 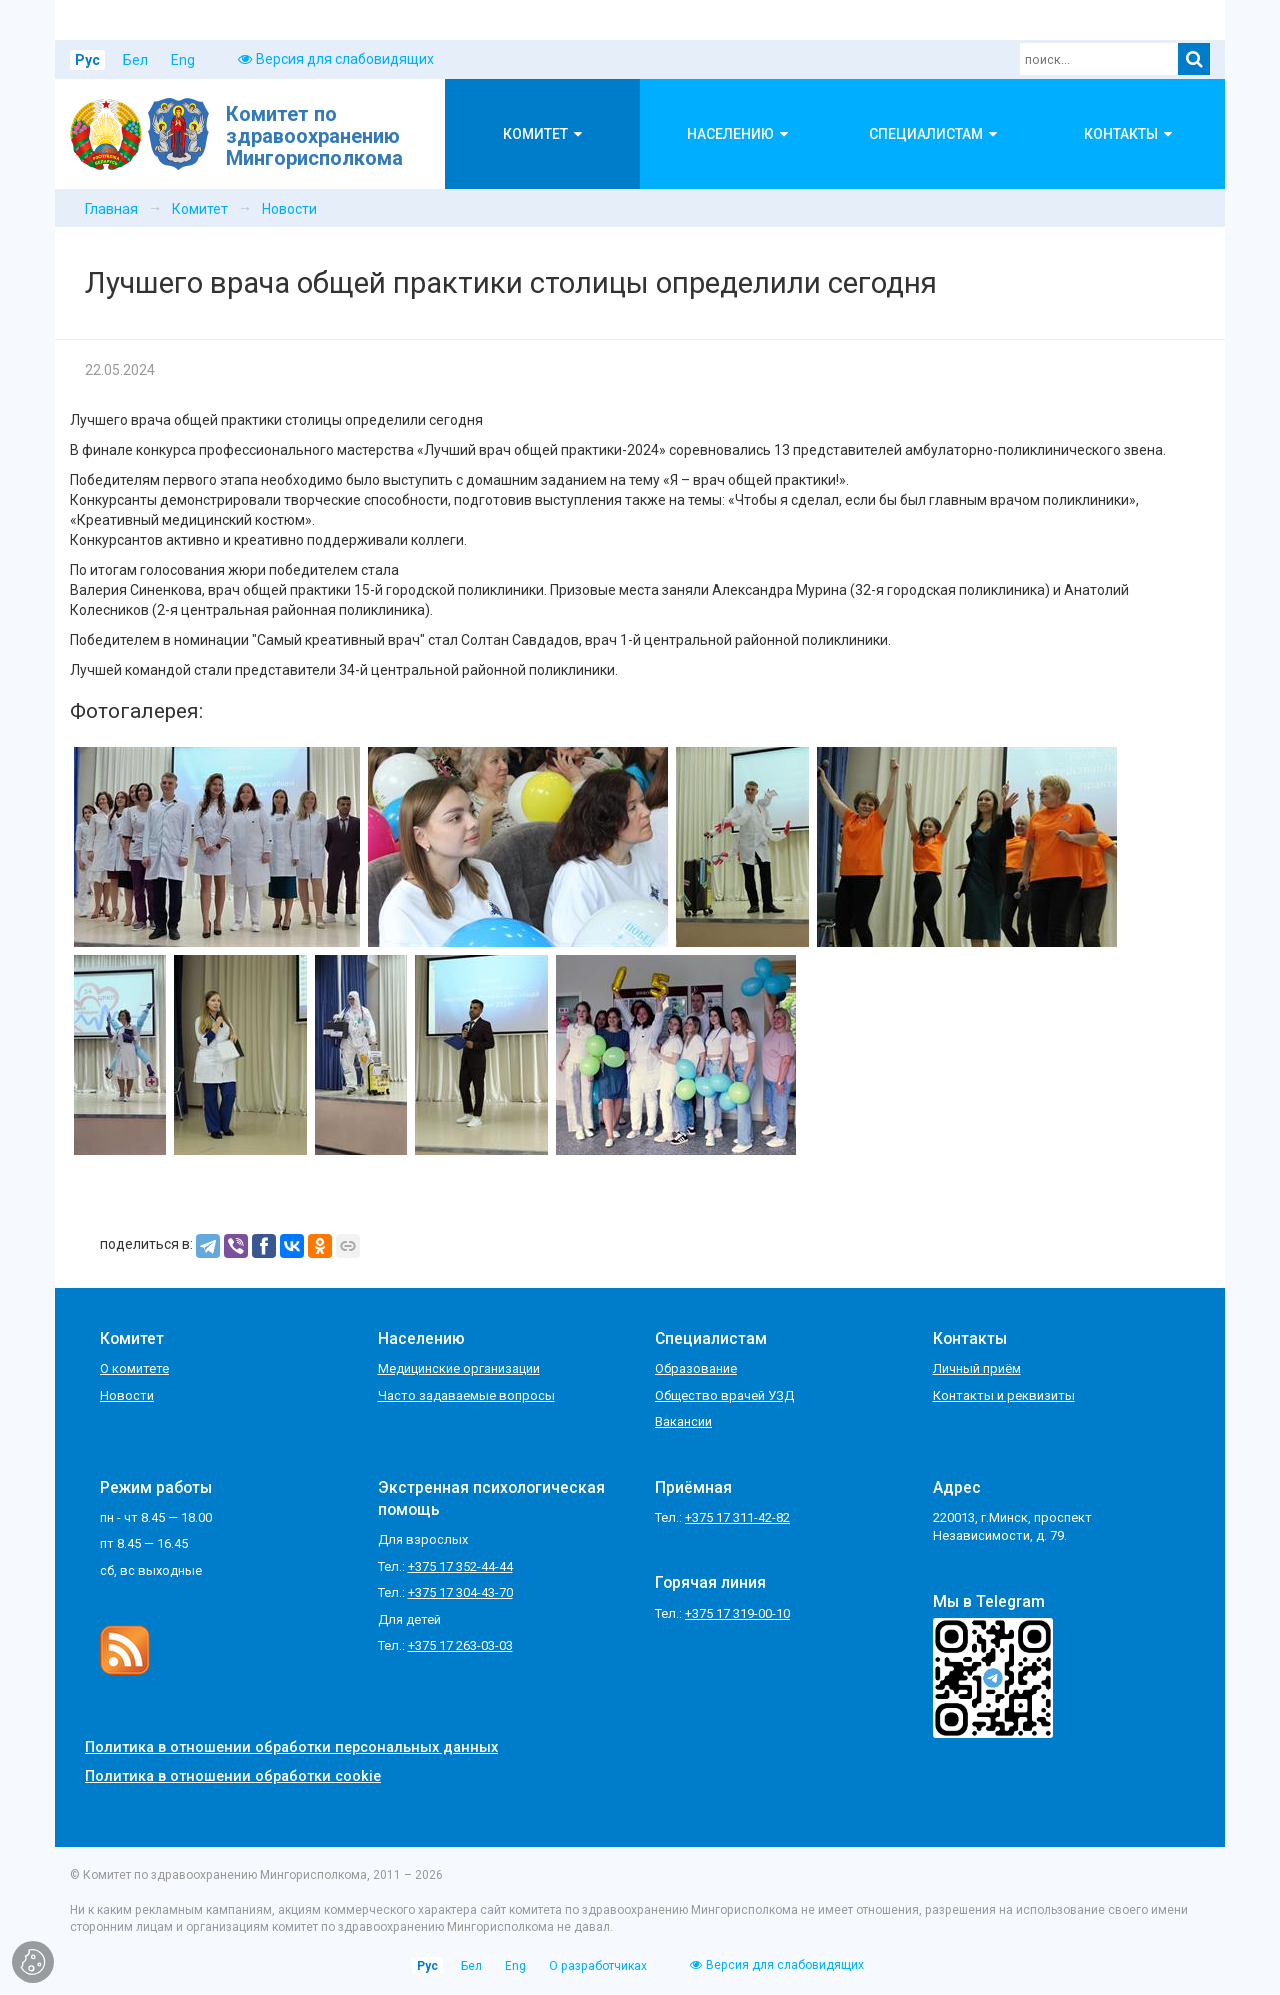 I want to click on +375 17 263-03-03, so click(x=460, y=1645).